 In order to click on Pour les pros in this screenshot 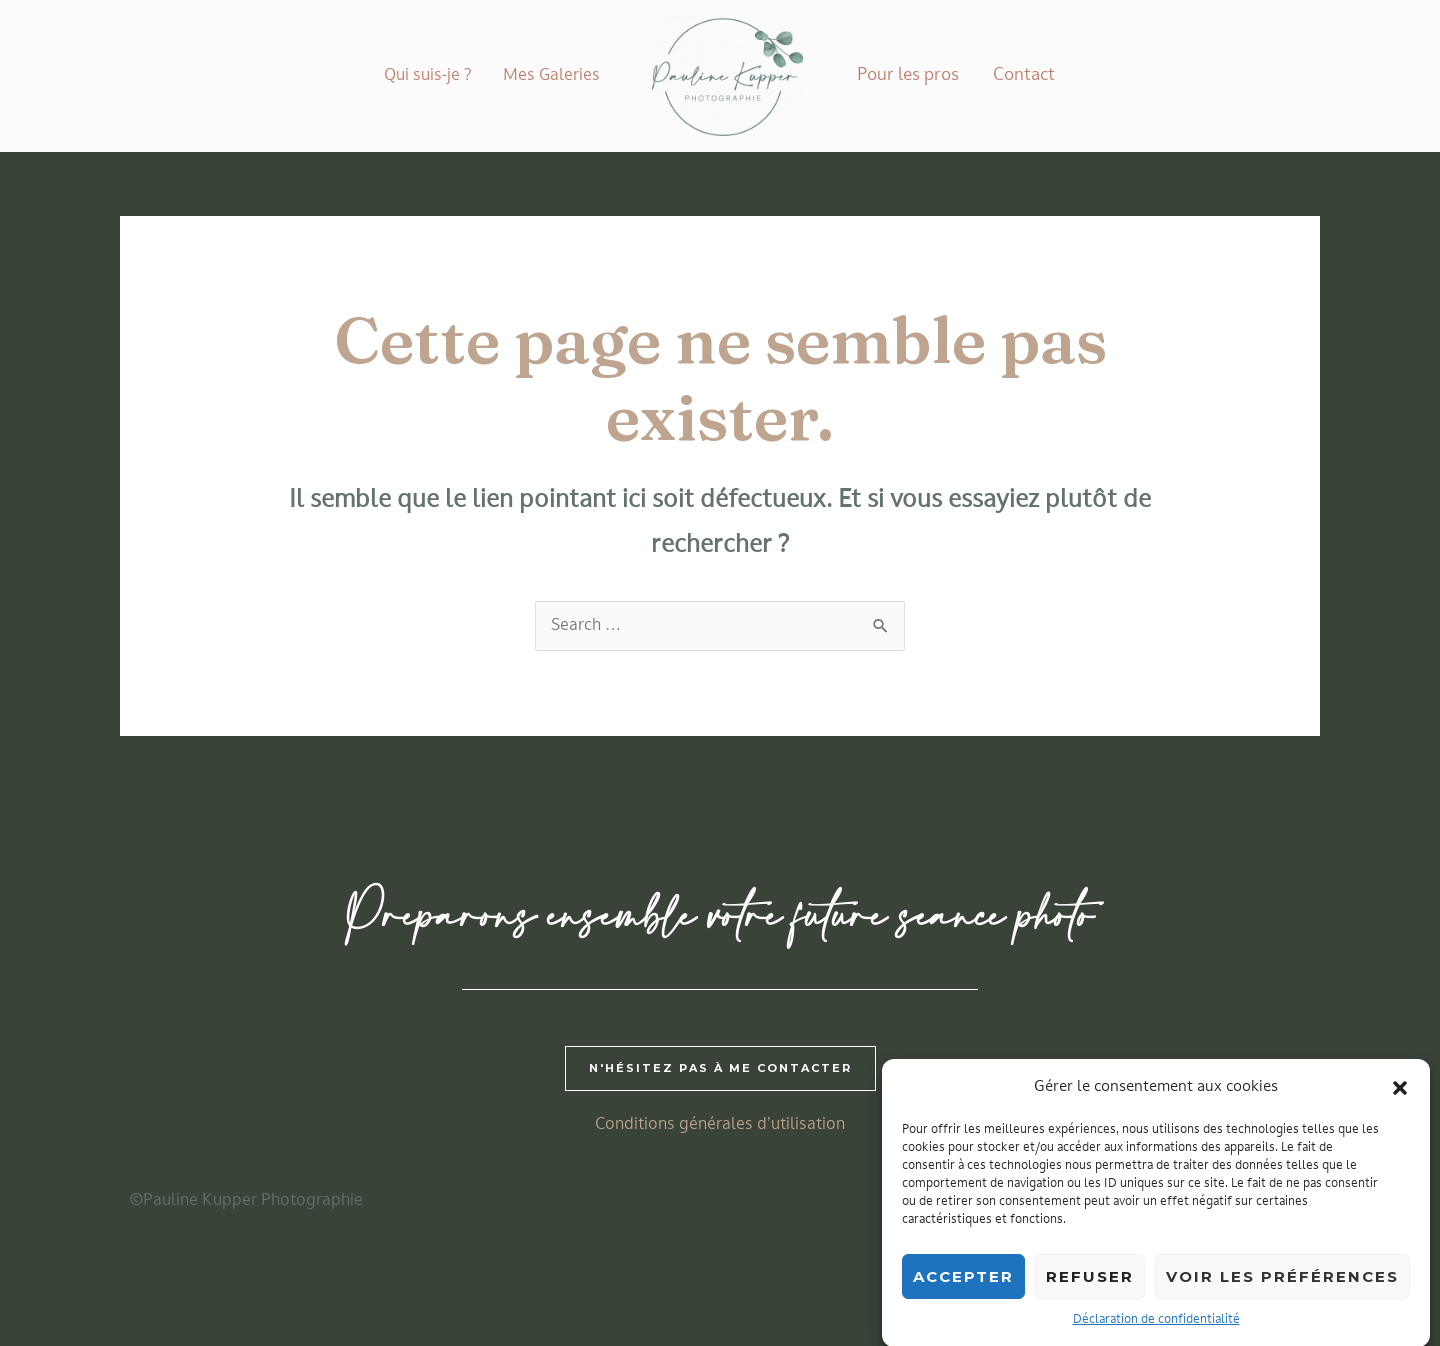, I will do `click(908, 75)`.